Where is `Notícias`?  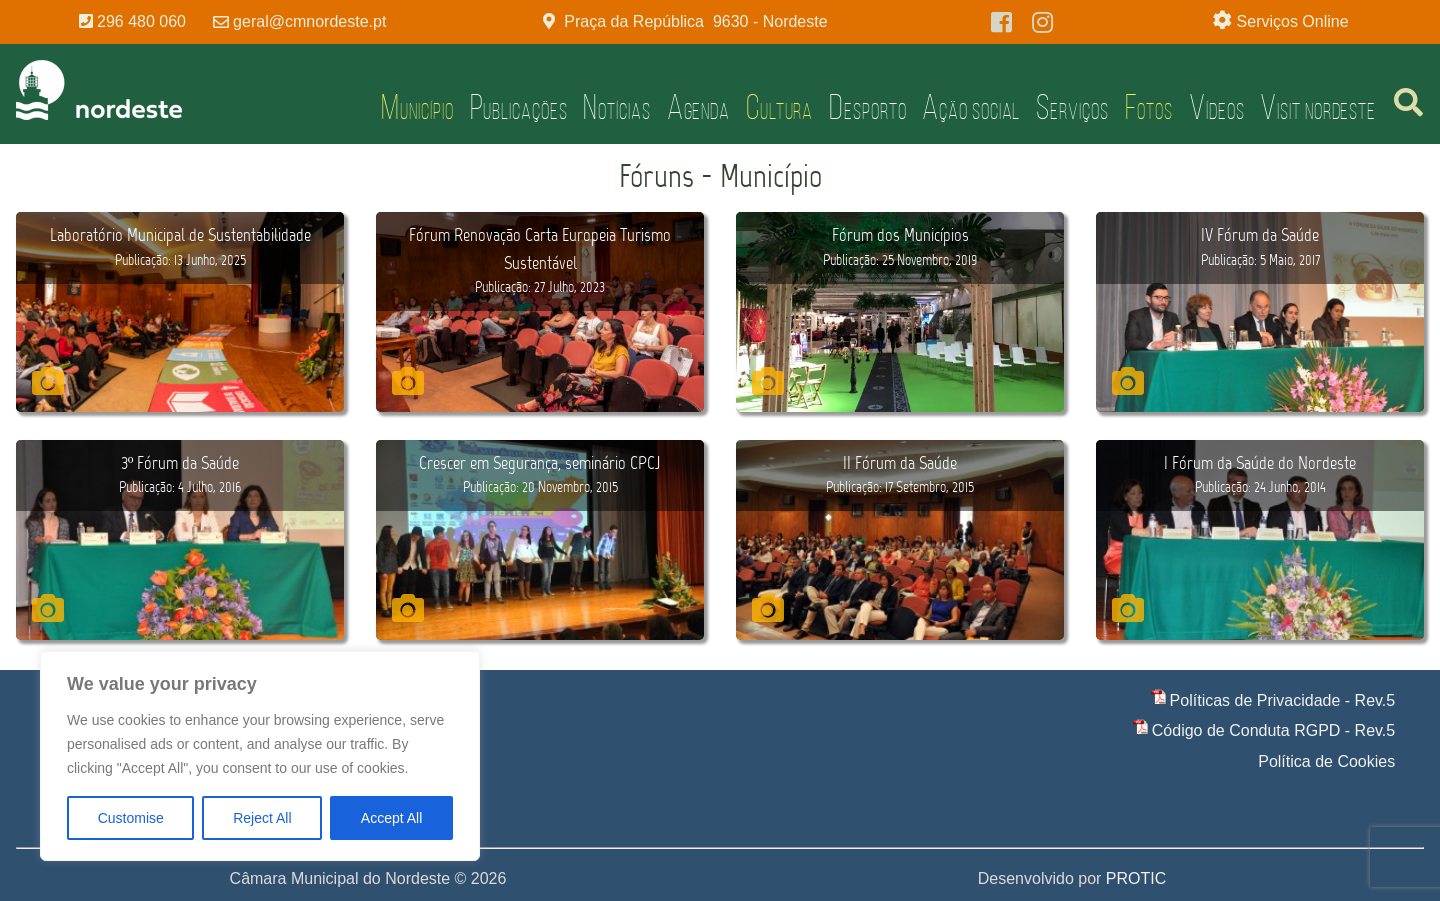 Notícias is located at coordinates (616, 107).